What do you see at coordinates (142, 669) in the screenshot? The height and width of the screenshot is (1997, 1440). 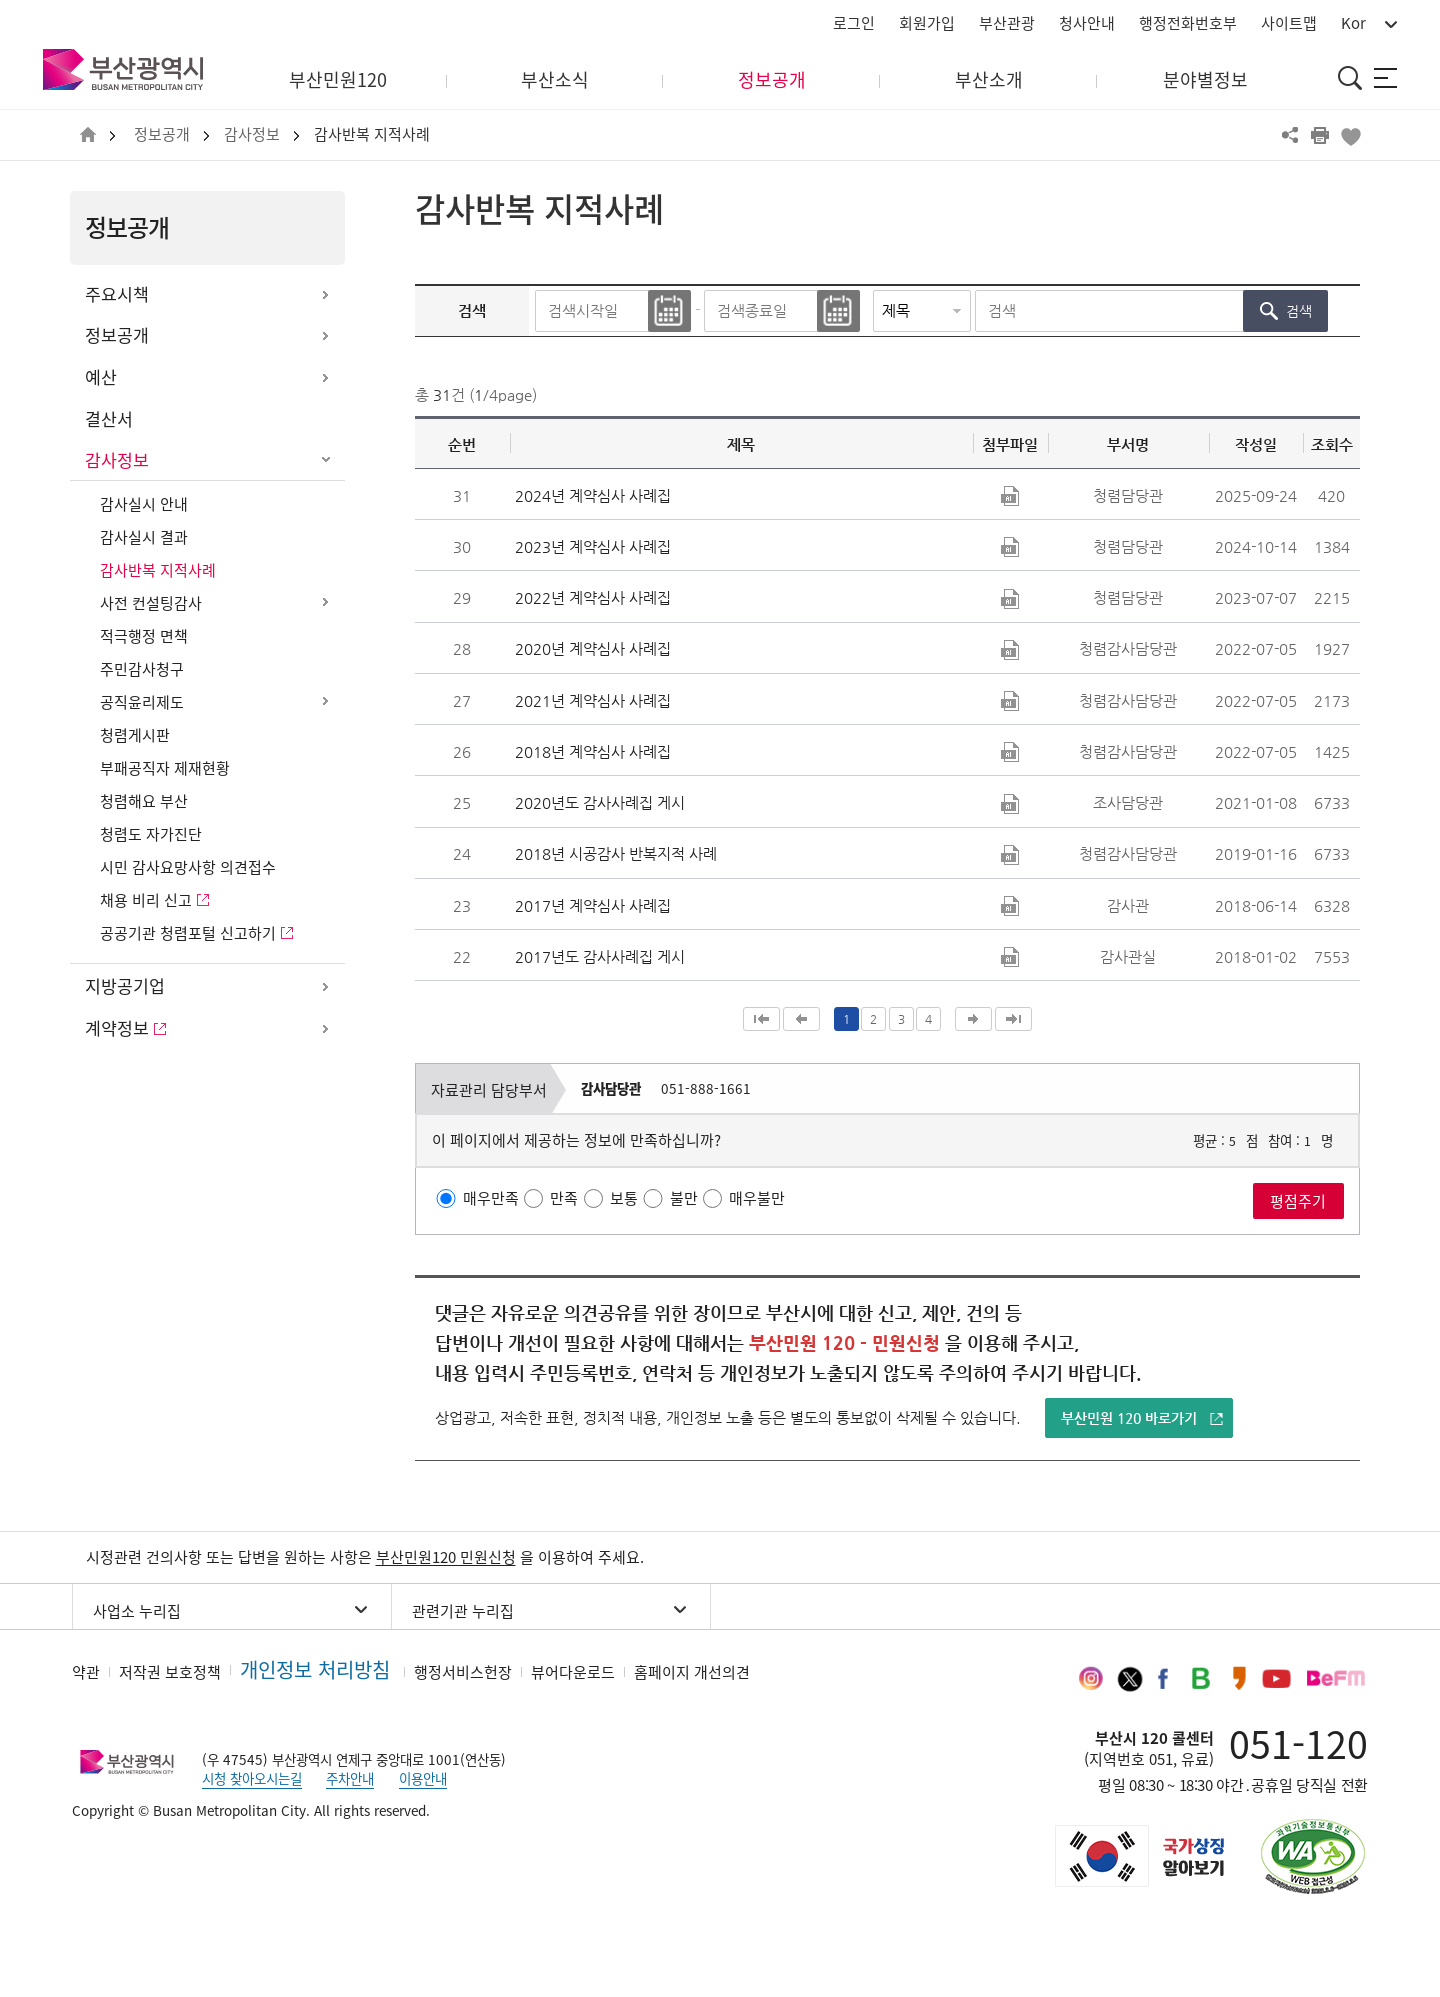 I see `주민감사청구` at bounding box center [142, 669].